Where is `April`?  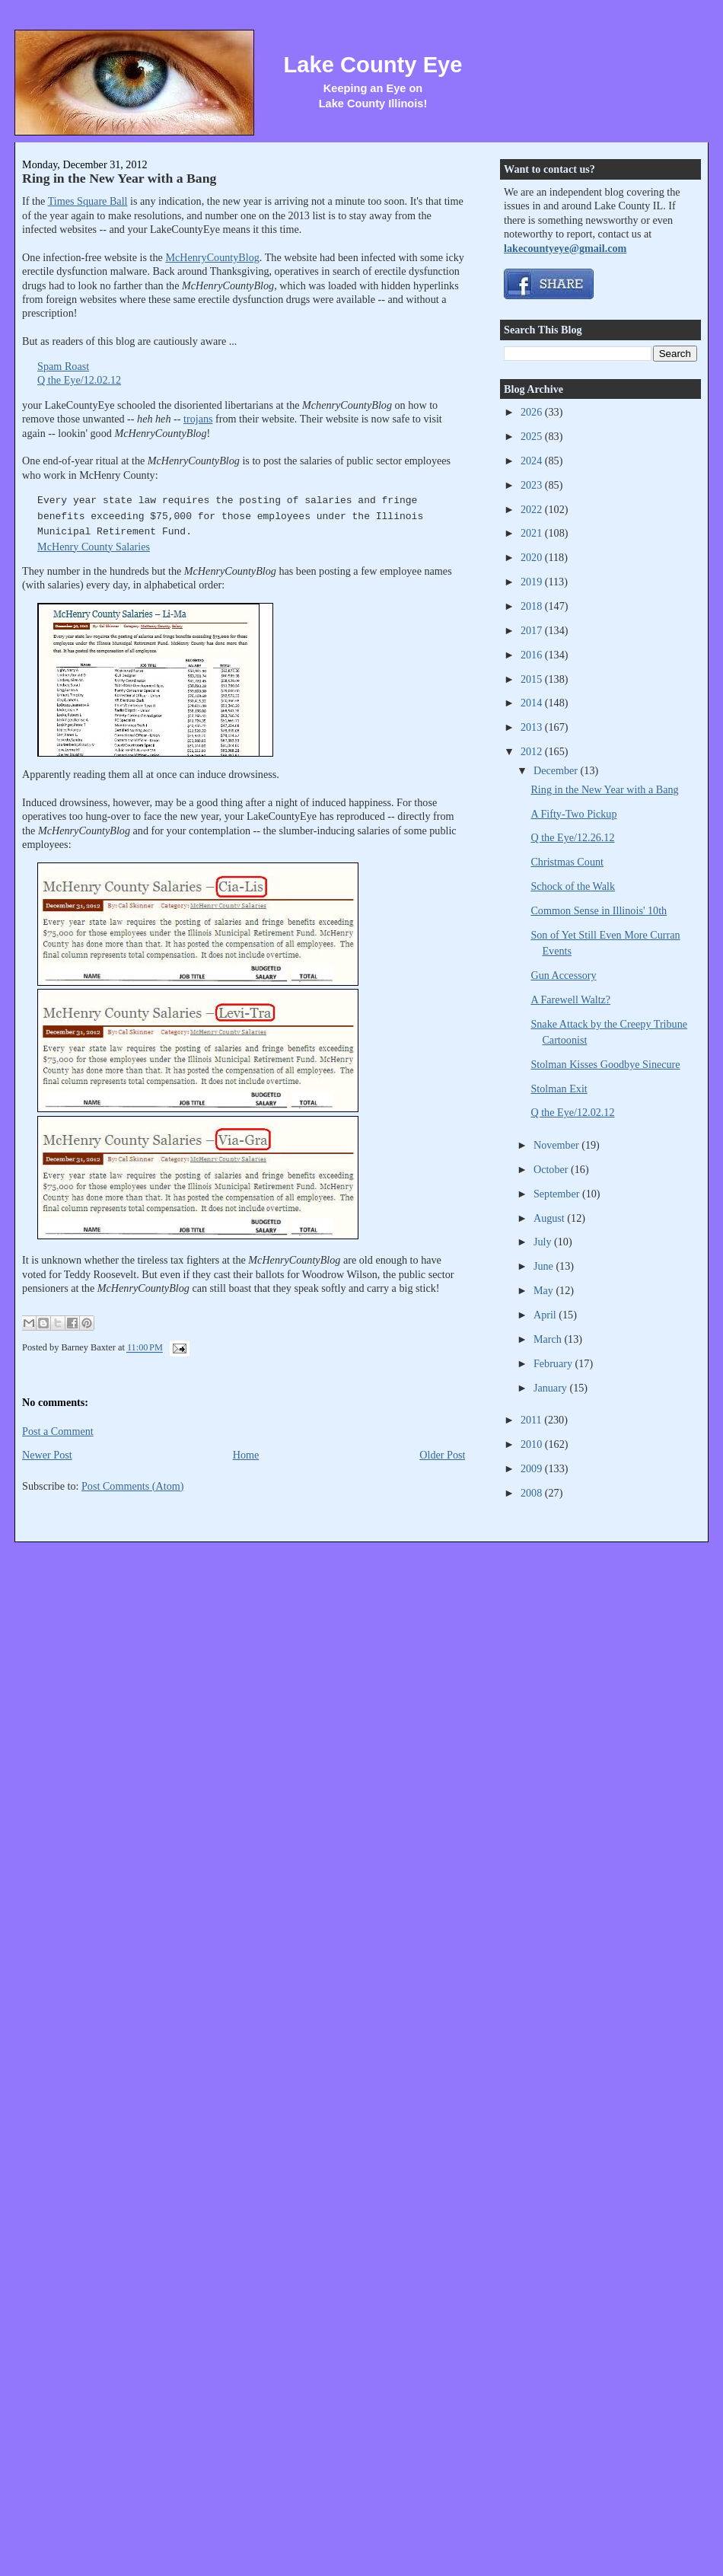 April is located at coordinates (546, 1315).